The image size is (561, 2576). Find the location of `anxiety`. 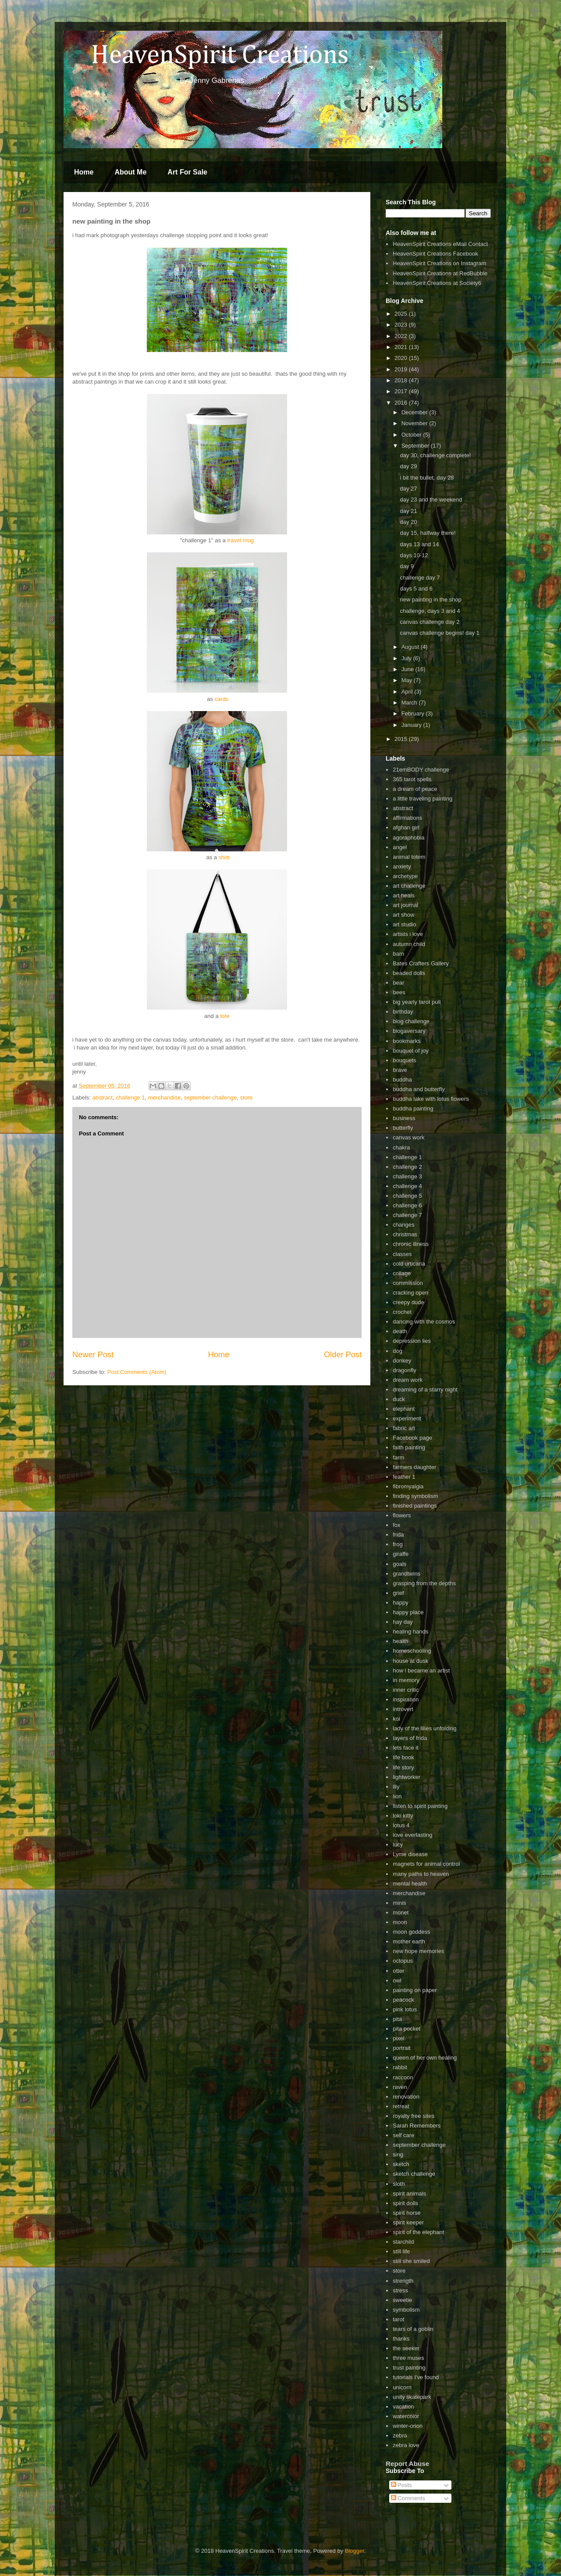

anxiety is located at coordinates (402, 866).